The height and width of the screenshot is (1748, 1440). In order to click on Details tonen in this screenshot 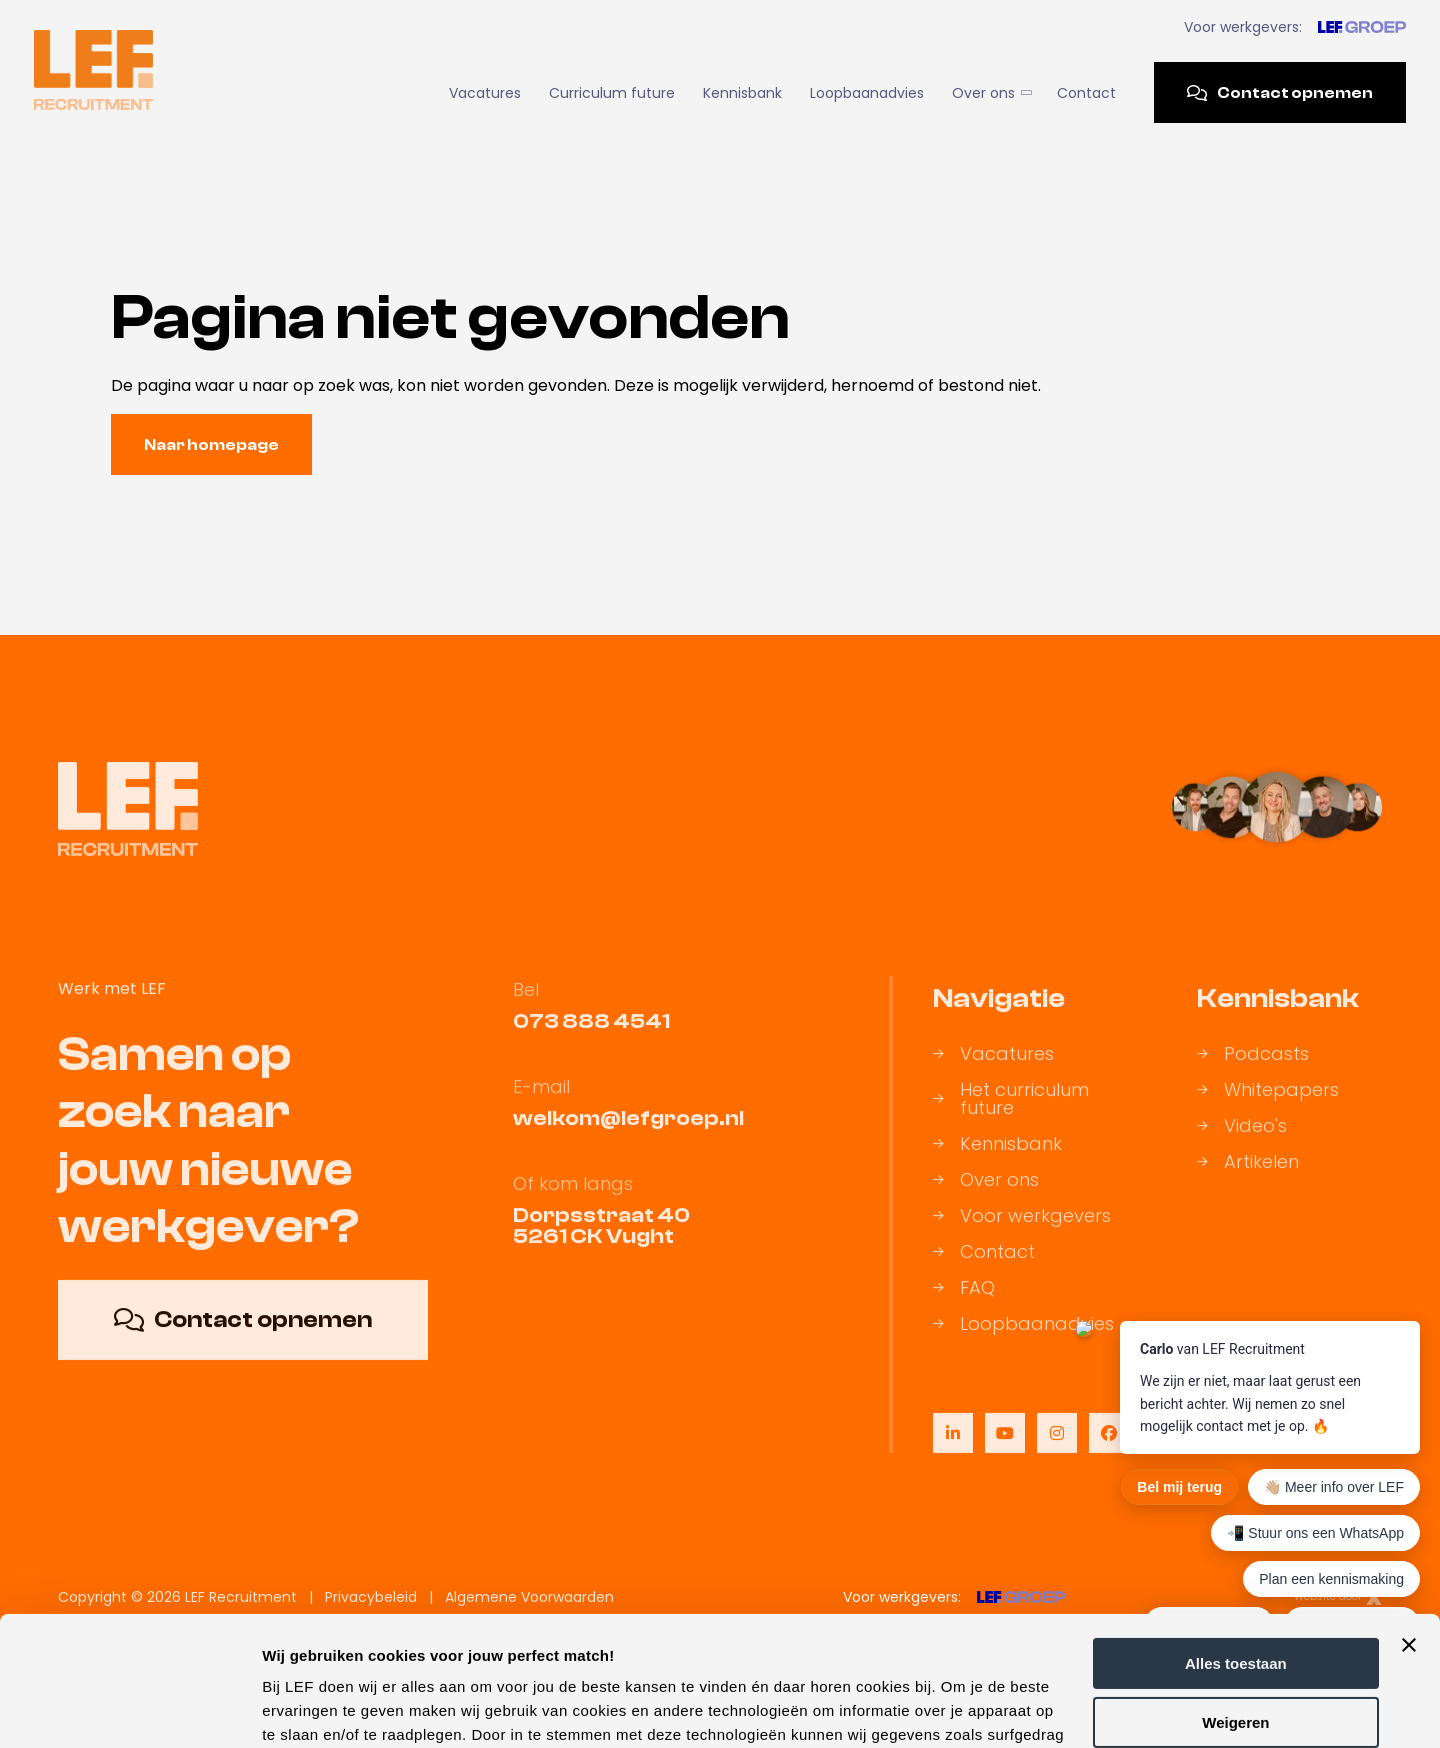, I will do `click(309, 1708)`.